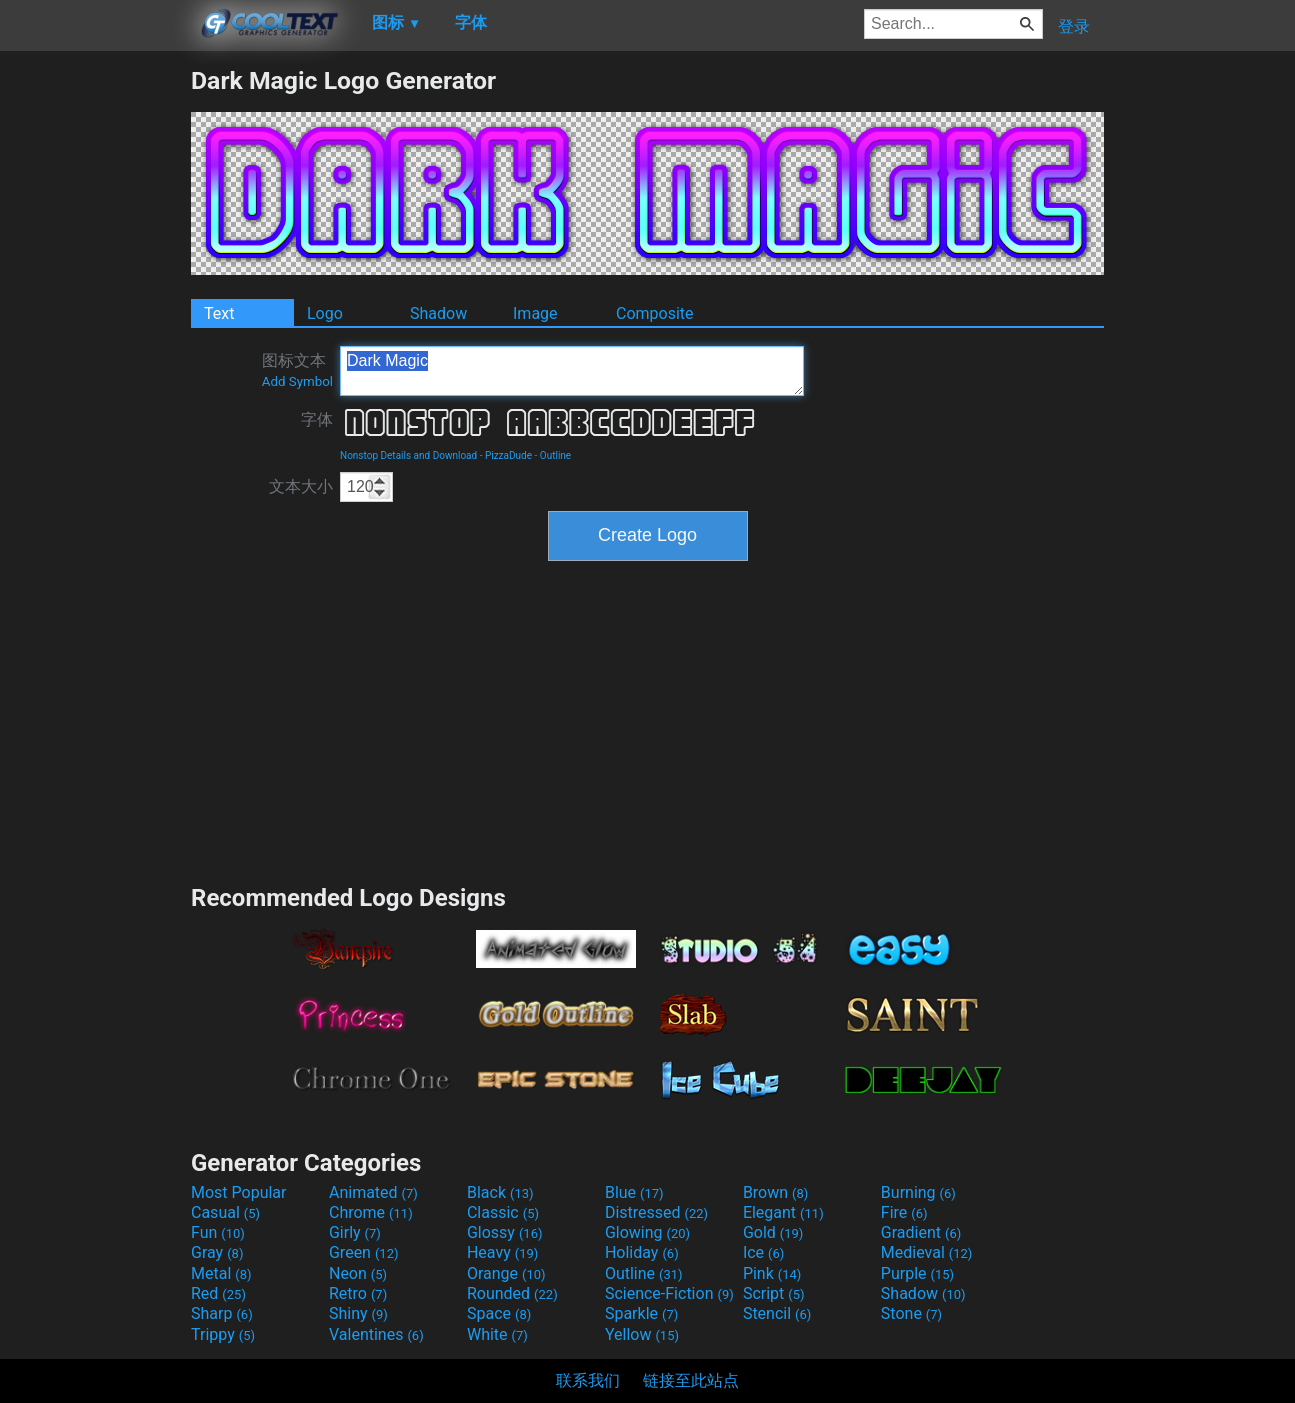  I want to click on Trippy, so click(223, 1334).